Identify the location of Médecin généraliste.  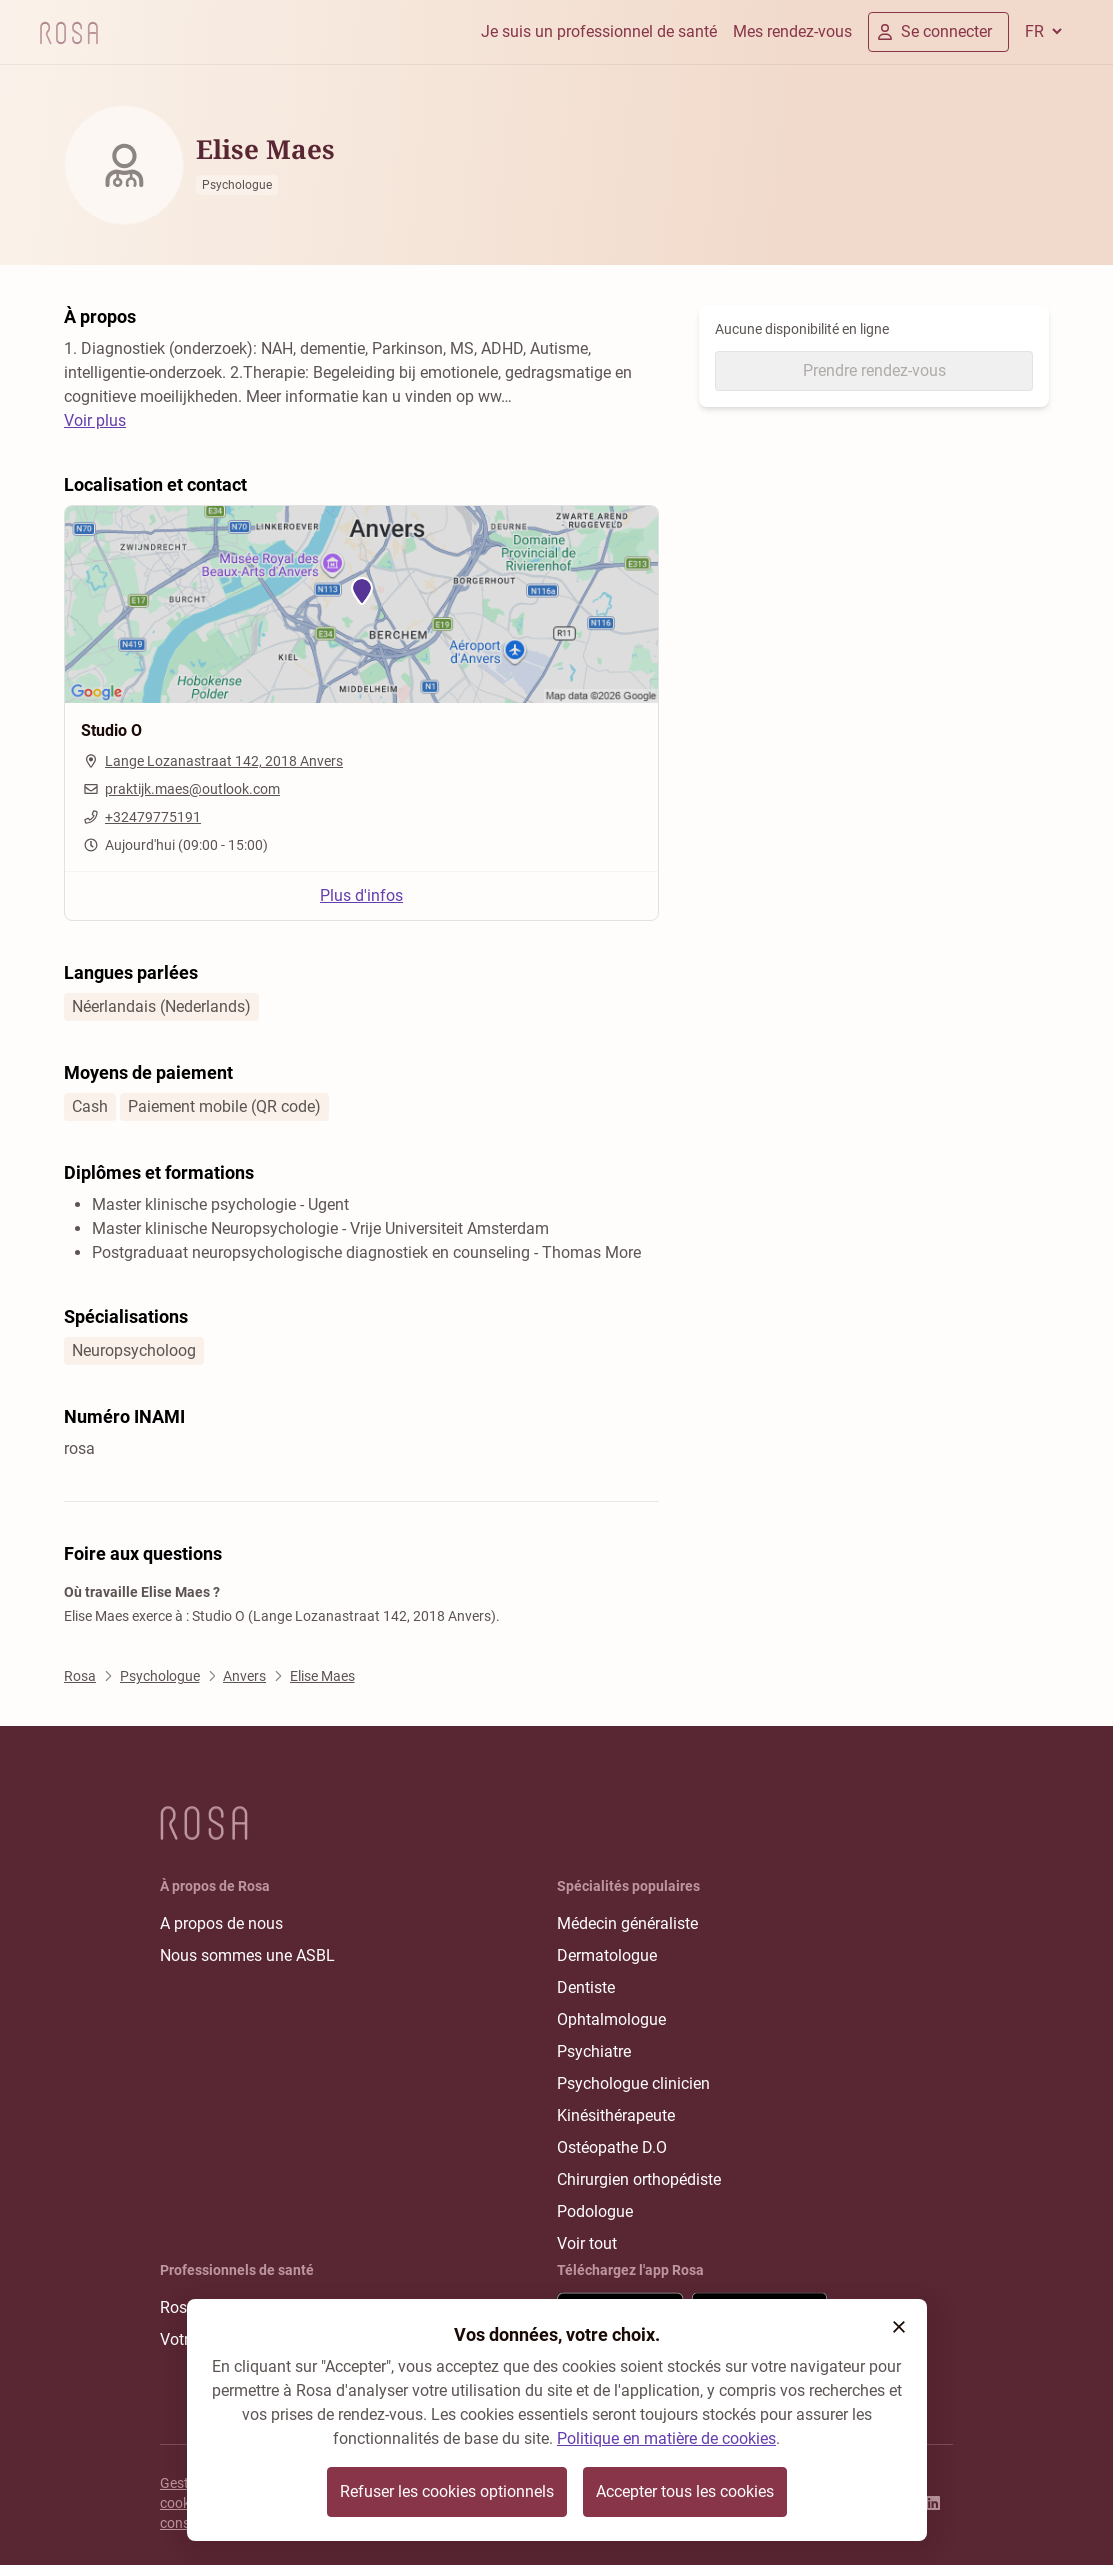
(627, 1923).